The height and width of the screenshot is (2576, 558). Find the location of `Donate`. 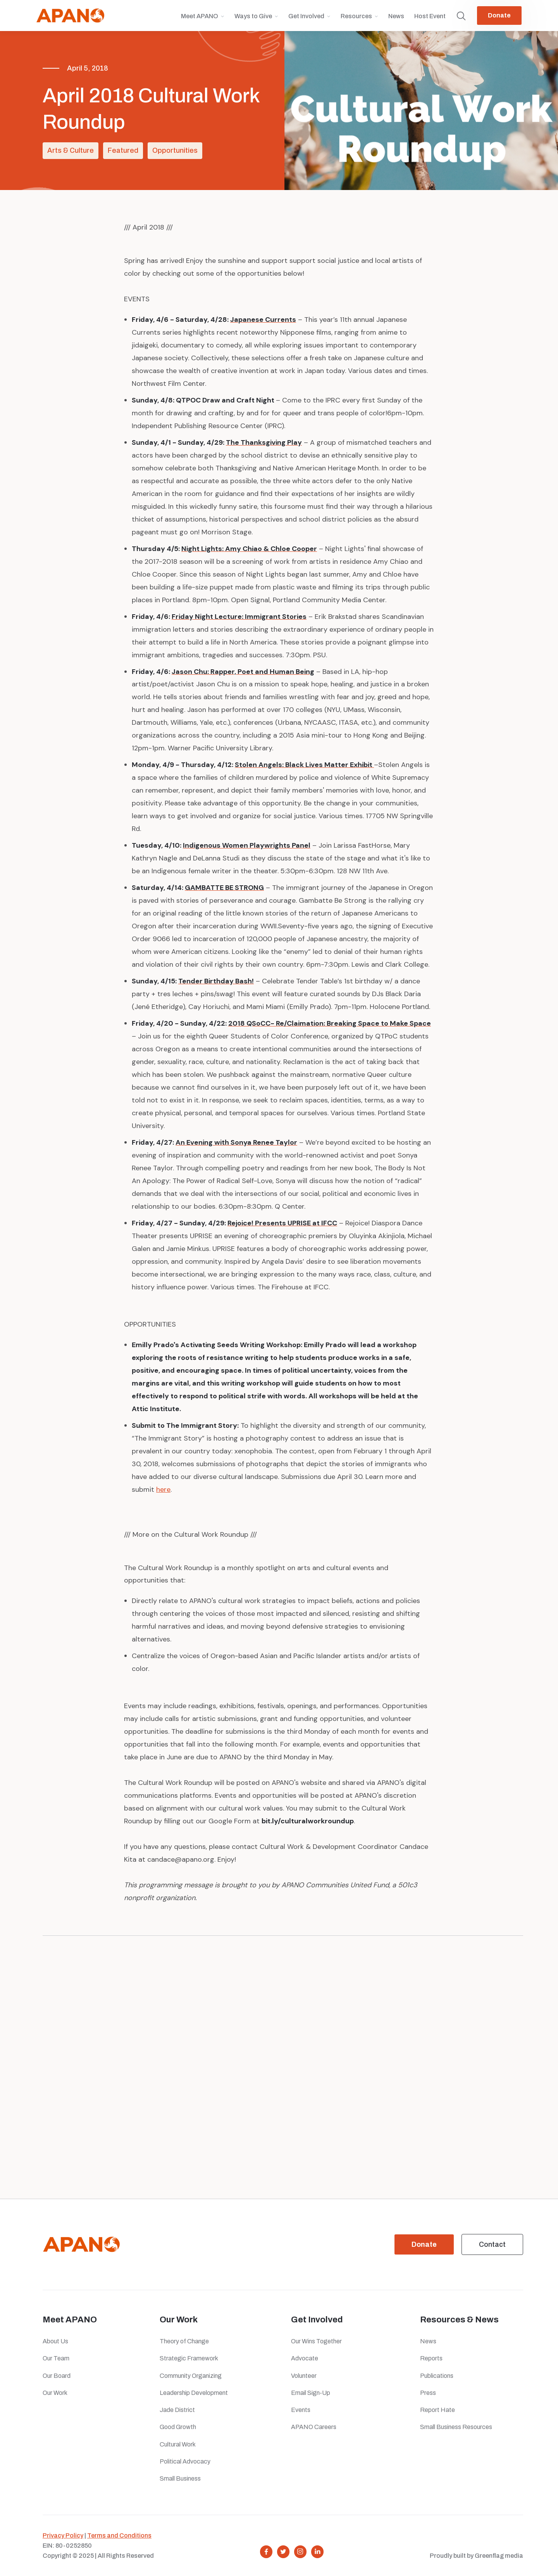

Donate is located at coordinates (499, 15).